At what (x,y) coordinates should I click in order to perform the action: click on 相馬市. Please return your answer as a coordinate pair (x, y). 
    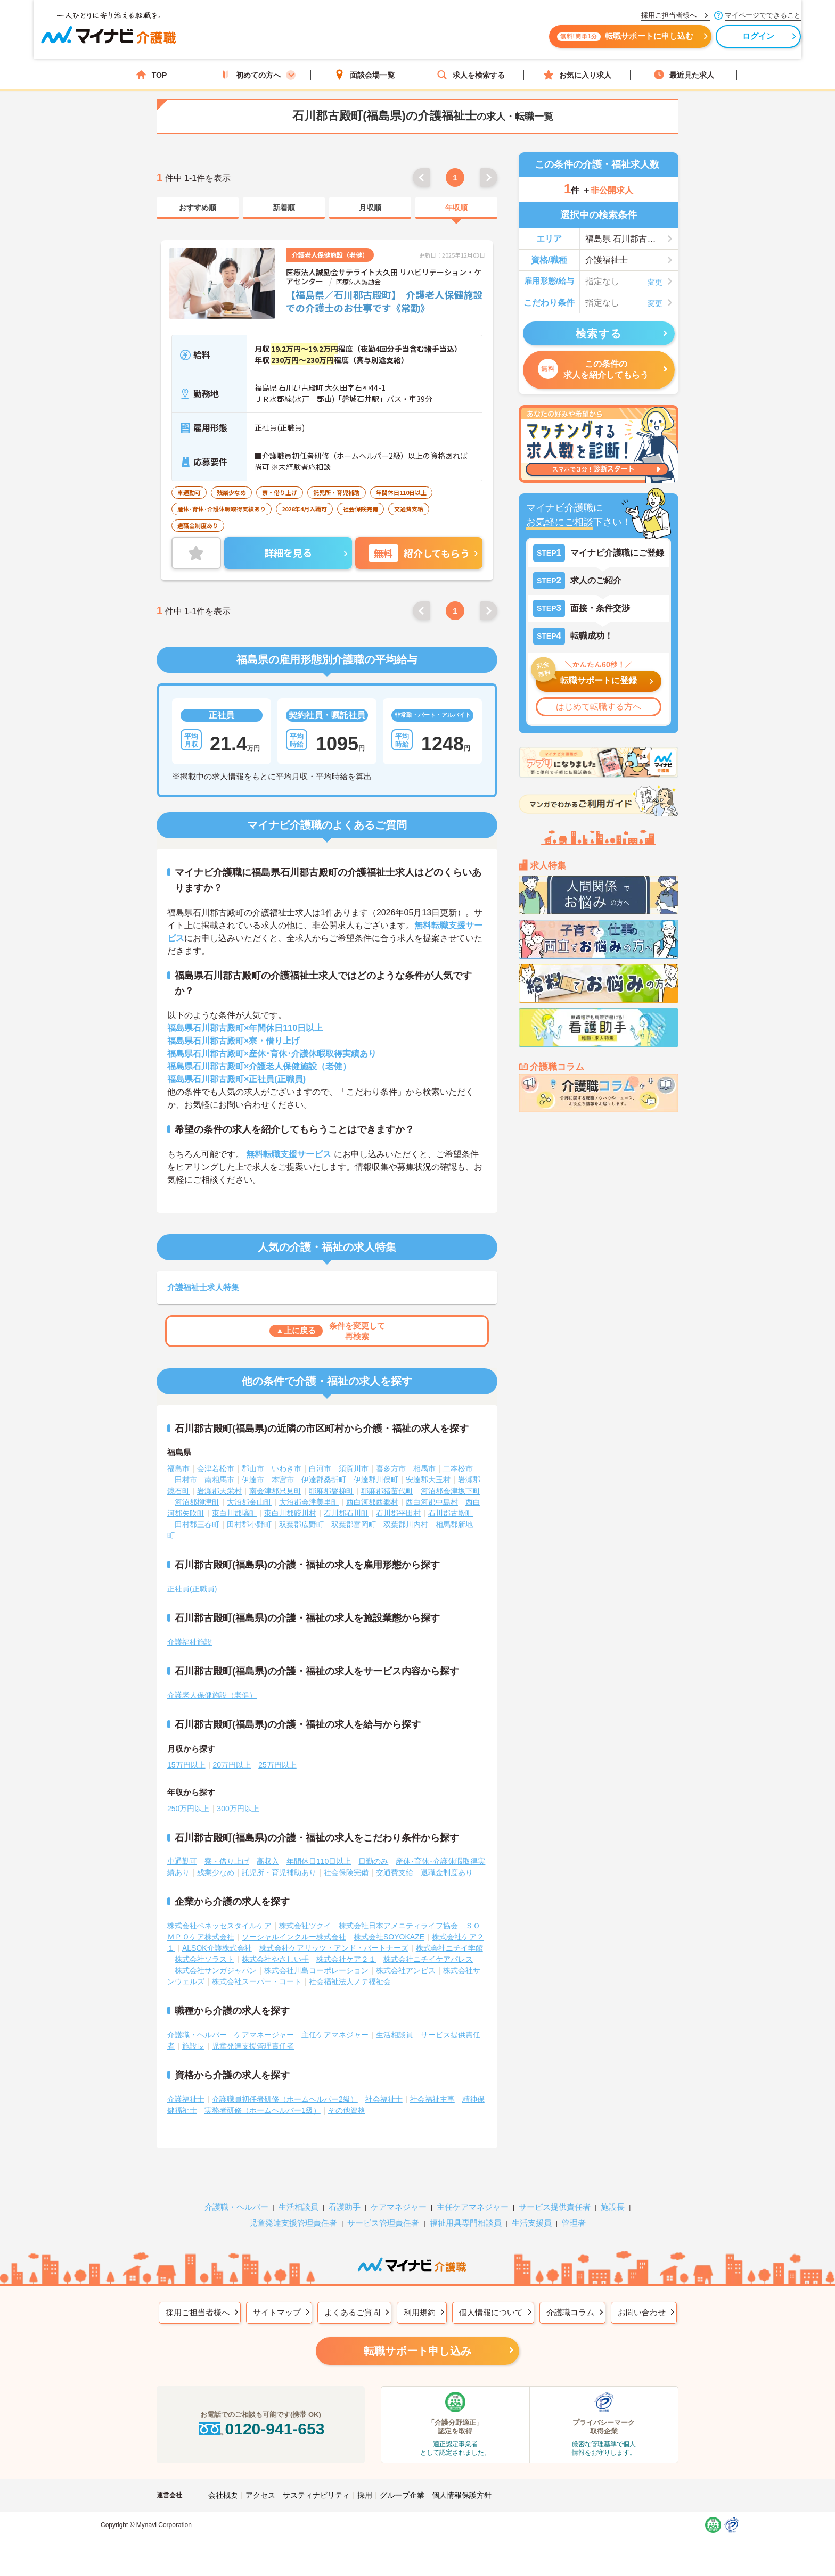
    Looking at the image, I should click on (424, 1452).